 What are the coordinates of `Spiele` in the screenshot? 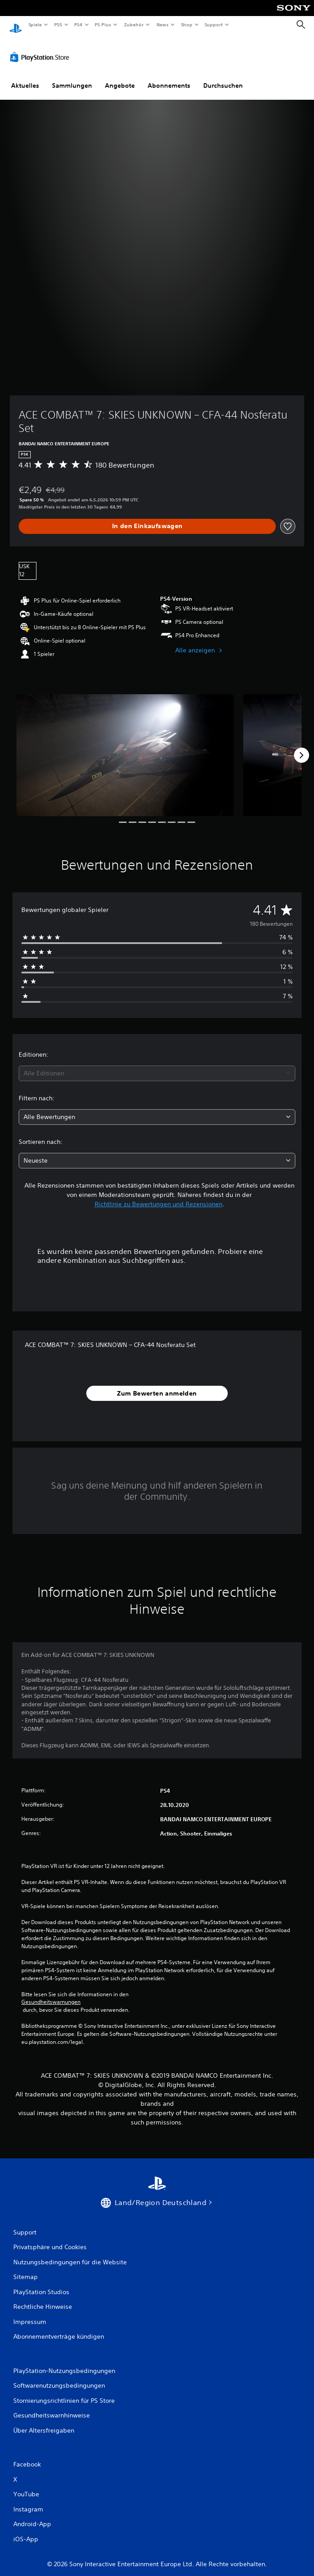 It's located at (35, 24).